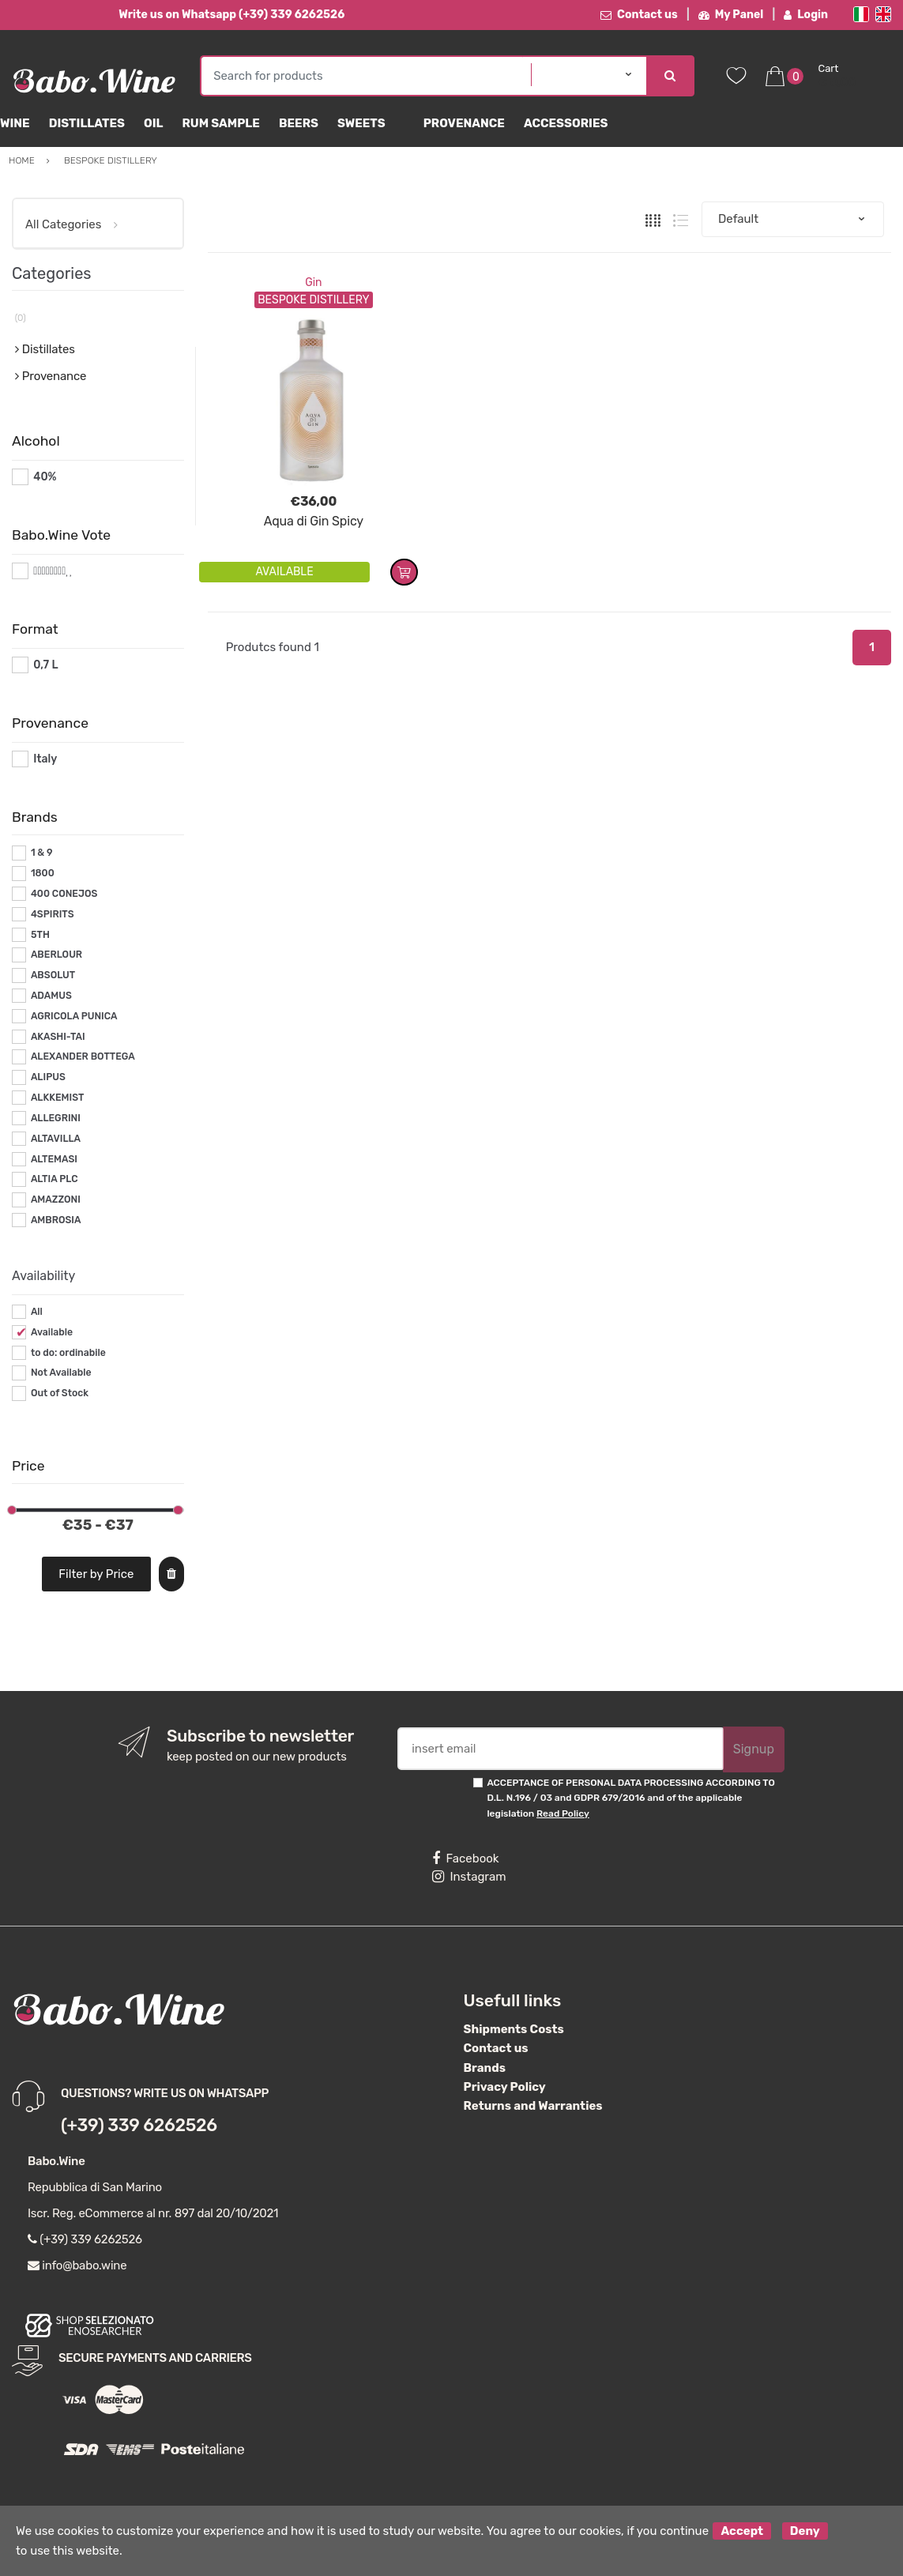  Describe the element at coordinates (15, 123) in the screenshot. I see `Wine` at that location.